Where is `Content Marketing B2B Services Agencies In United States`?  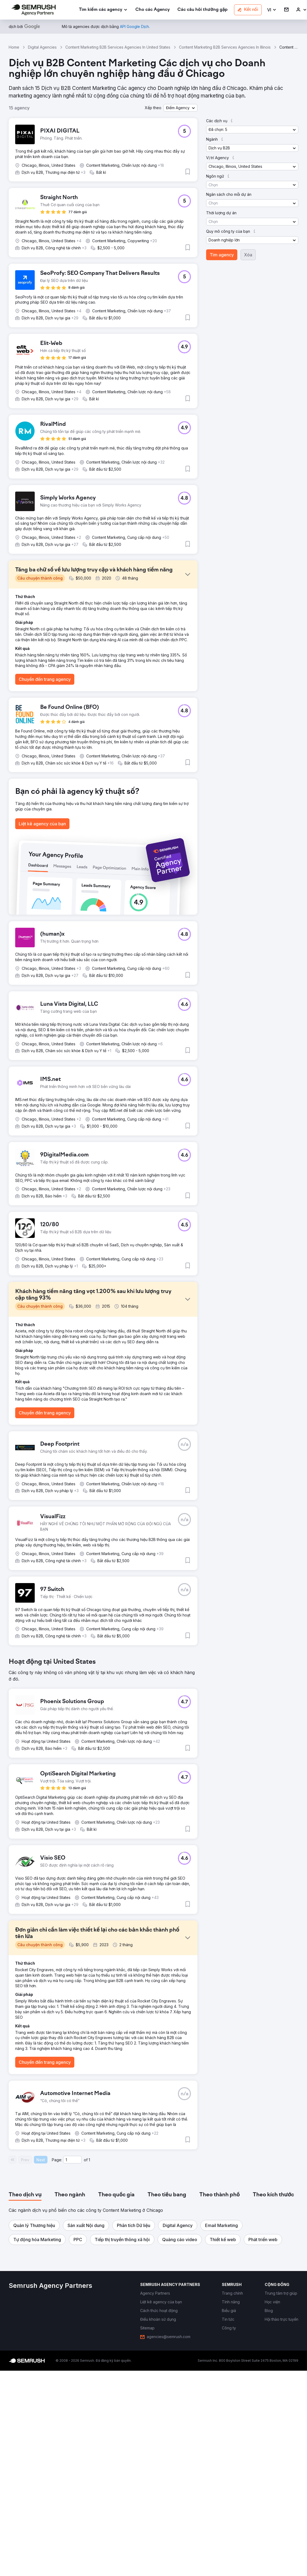 Content Marketing B2B Services Agencies In United States is located at coordinates (117, 47).